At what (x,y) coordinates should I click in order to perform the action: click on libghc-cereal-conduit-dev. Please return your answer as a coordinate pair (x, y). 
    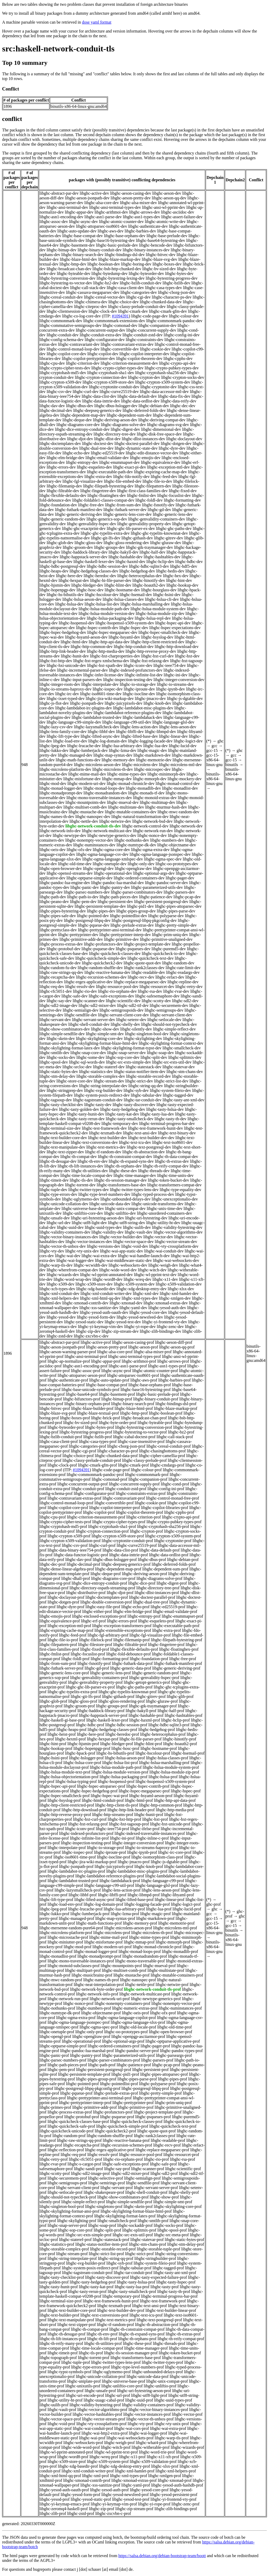
    Looking at the image, I should click on (61, 297).